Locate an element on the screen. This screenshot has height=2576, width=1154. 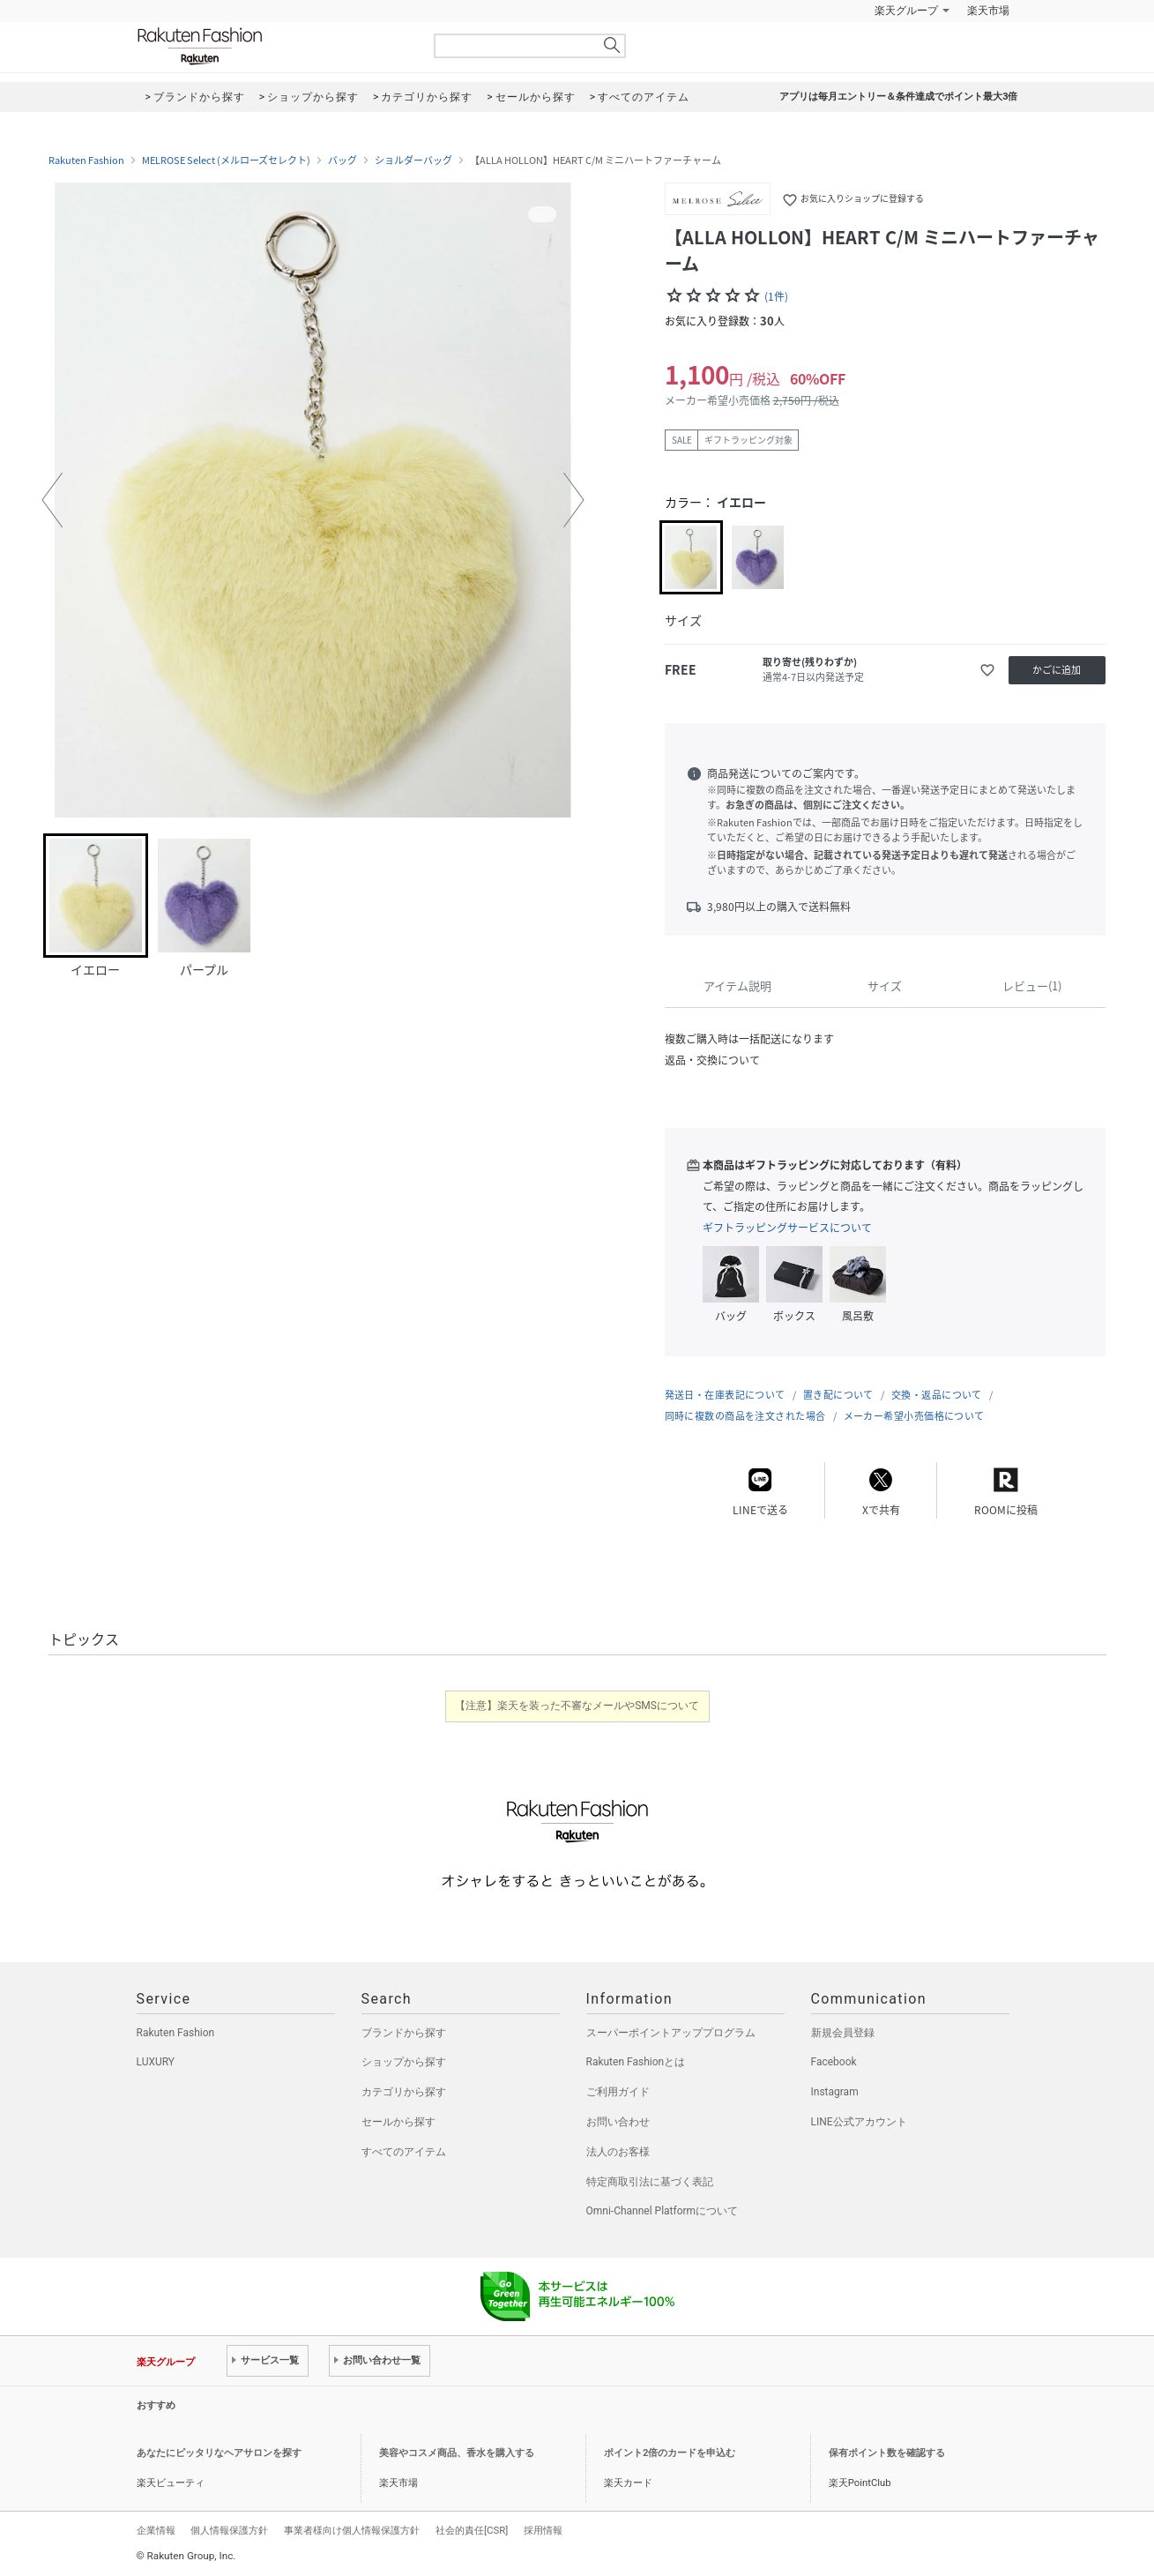
Rakuten Fashion is located at coordinates (273, 46).